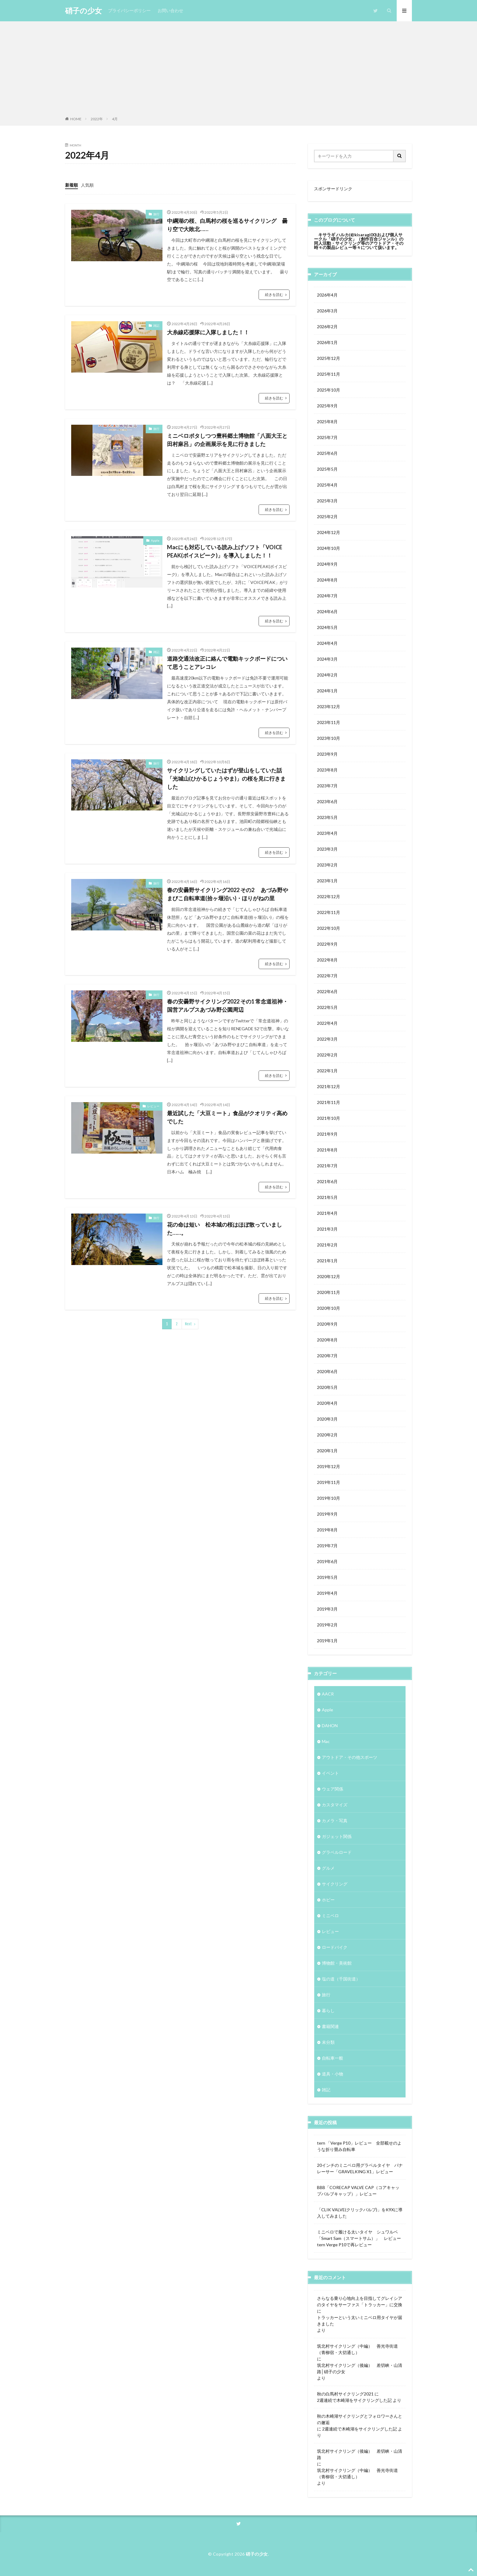 This screenshot has height=2576, width=477. What do you see at coordinates (327, 801) in the screenshot?
I see `2023年6月` at bounding box center [327, 801].